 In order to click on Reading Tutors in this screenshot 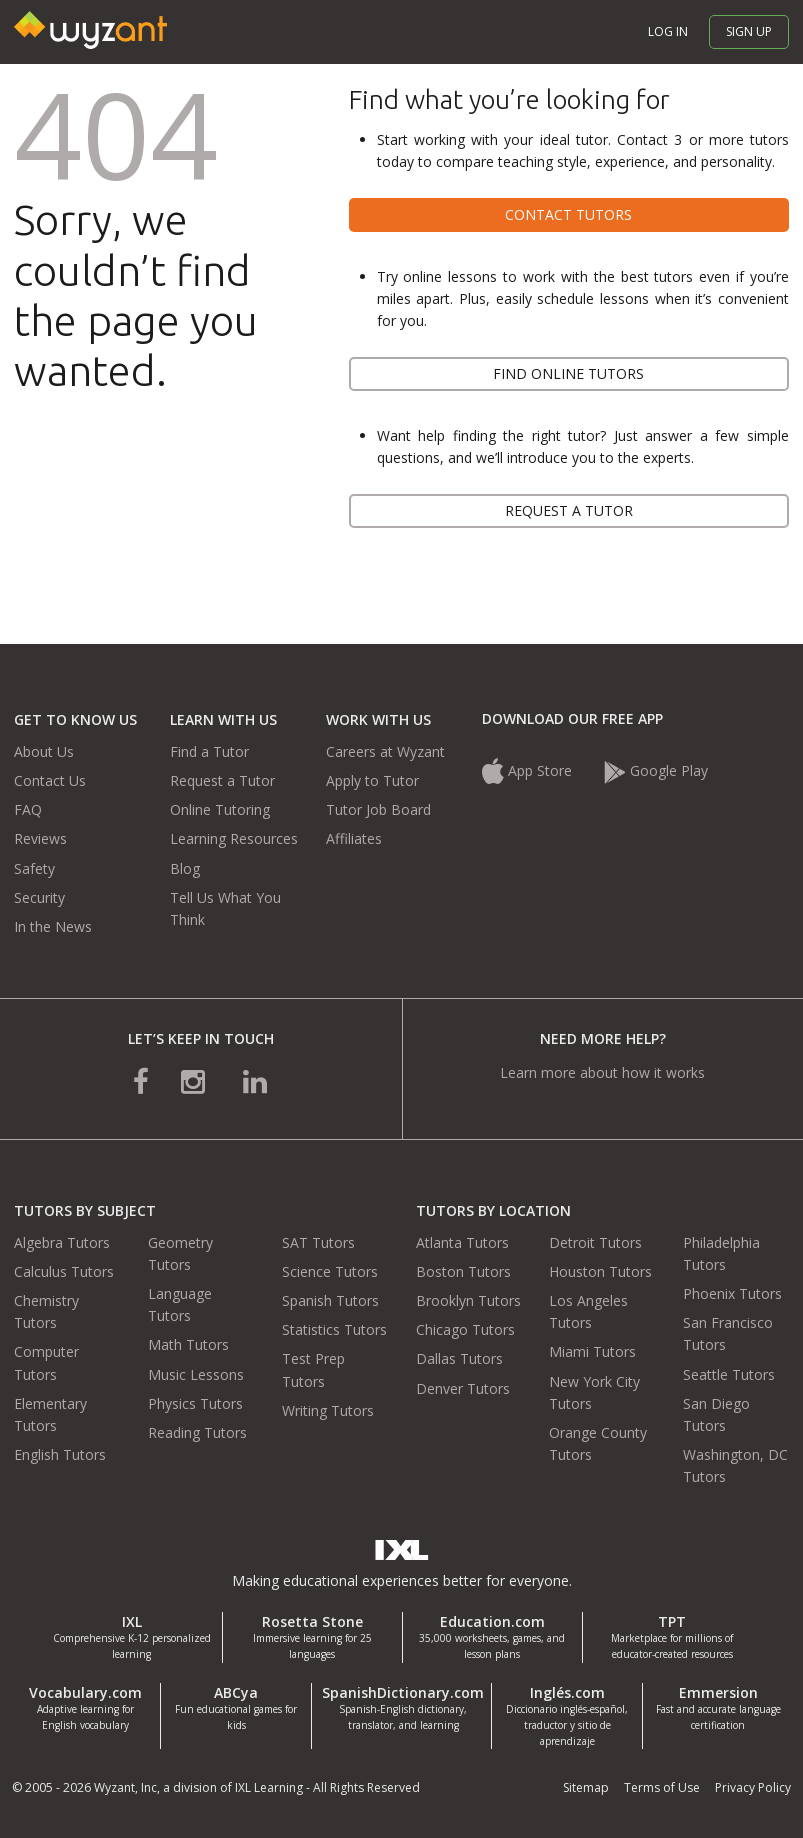, I will do `click(197, 1432)`.